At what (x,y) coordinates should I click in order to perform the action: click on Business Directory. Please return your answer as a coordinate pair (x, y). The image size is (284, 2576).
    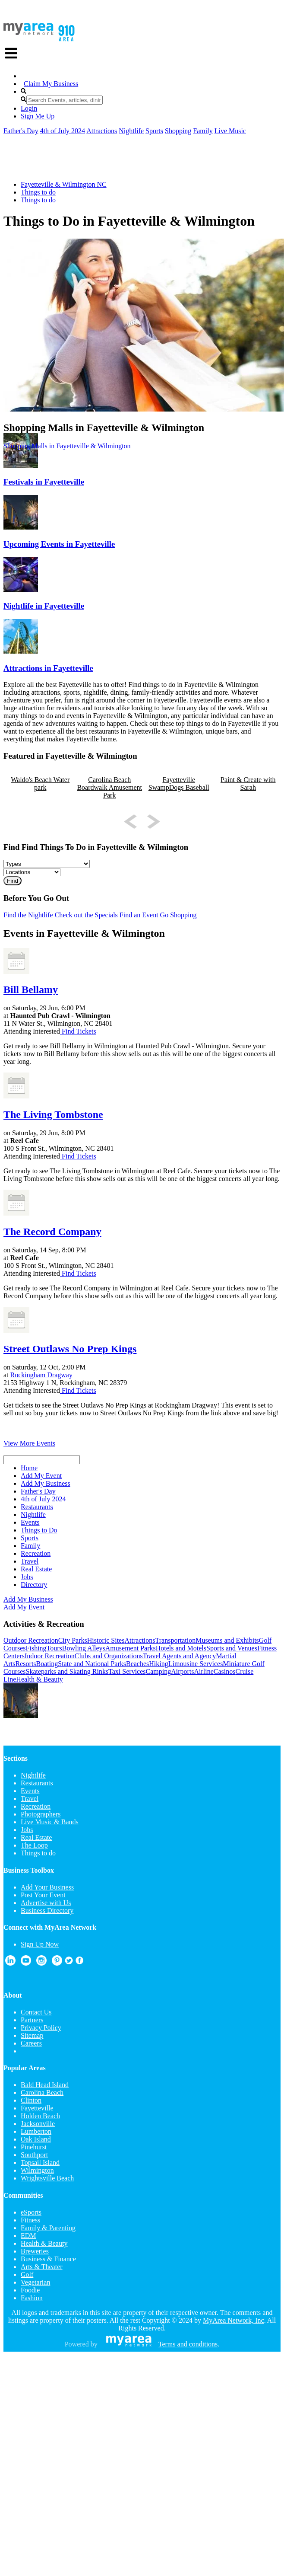
    Looking at the image, I should click on (47, 1910).